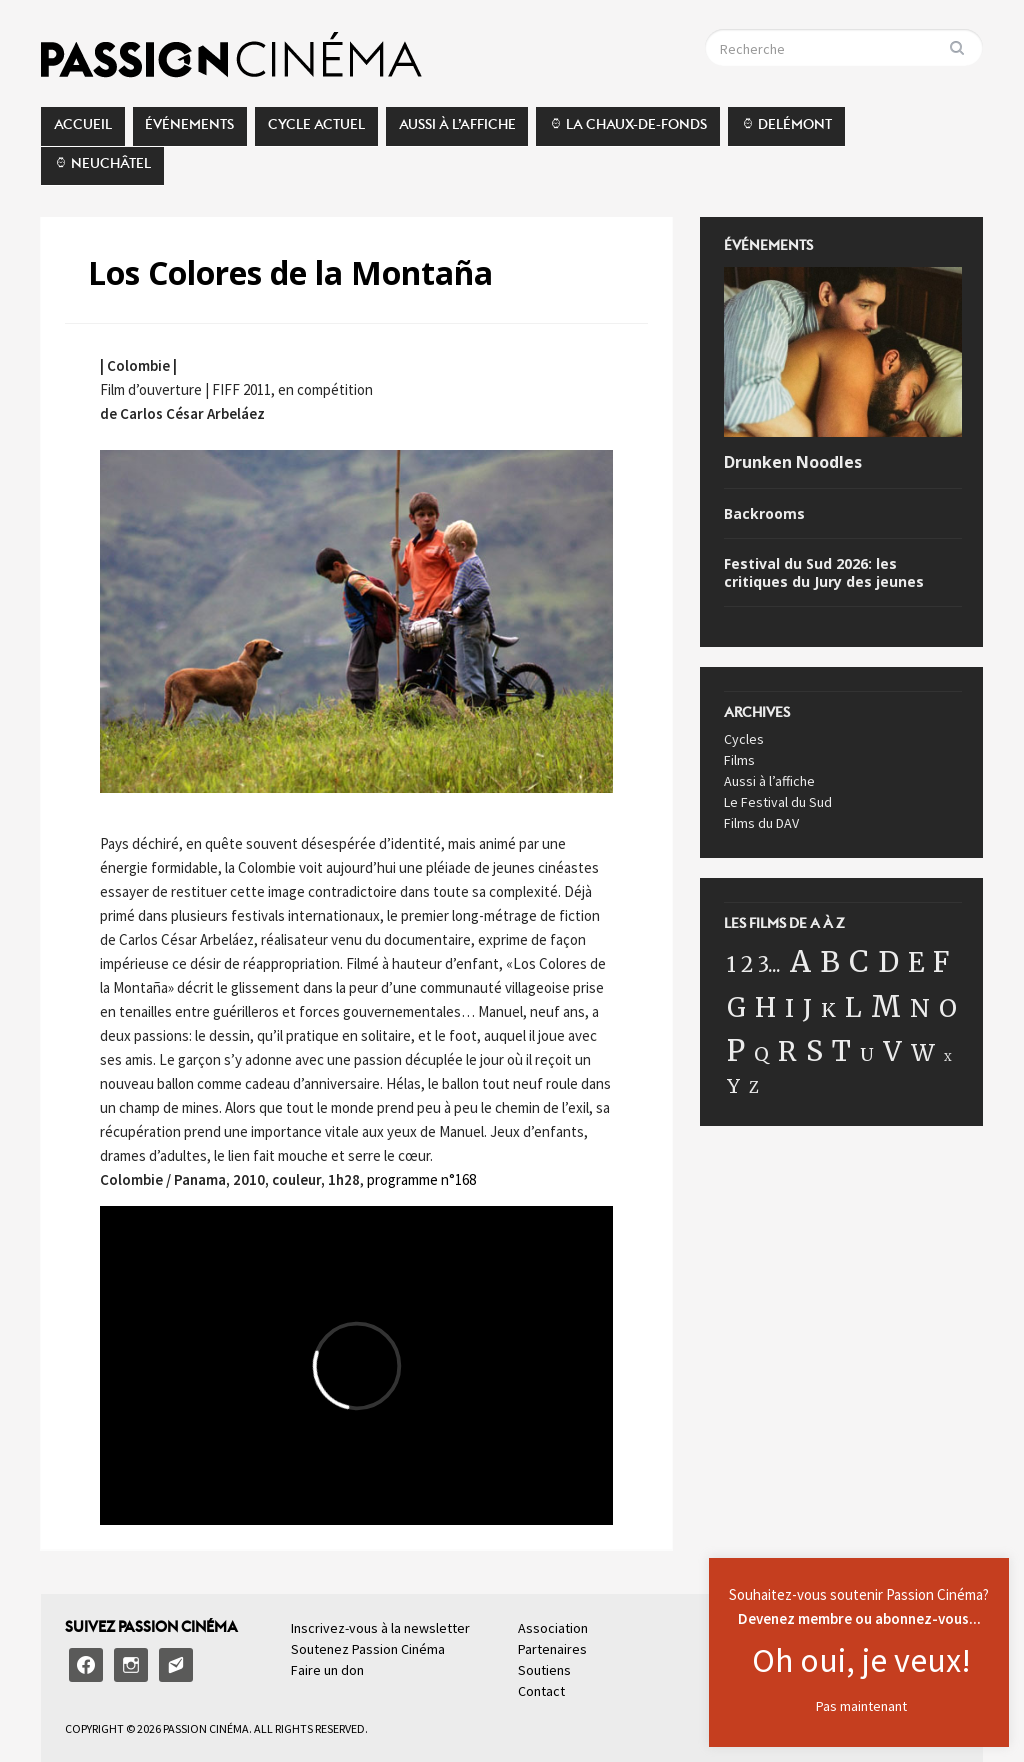 The height and width of the screenshot is (1762, 1024). Describe the element at coordinates (800, 962) in the screenshot. I see `A [A (175 éléments)]` at that location.